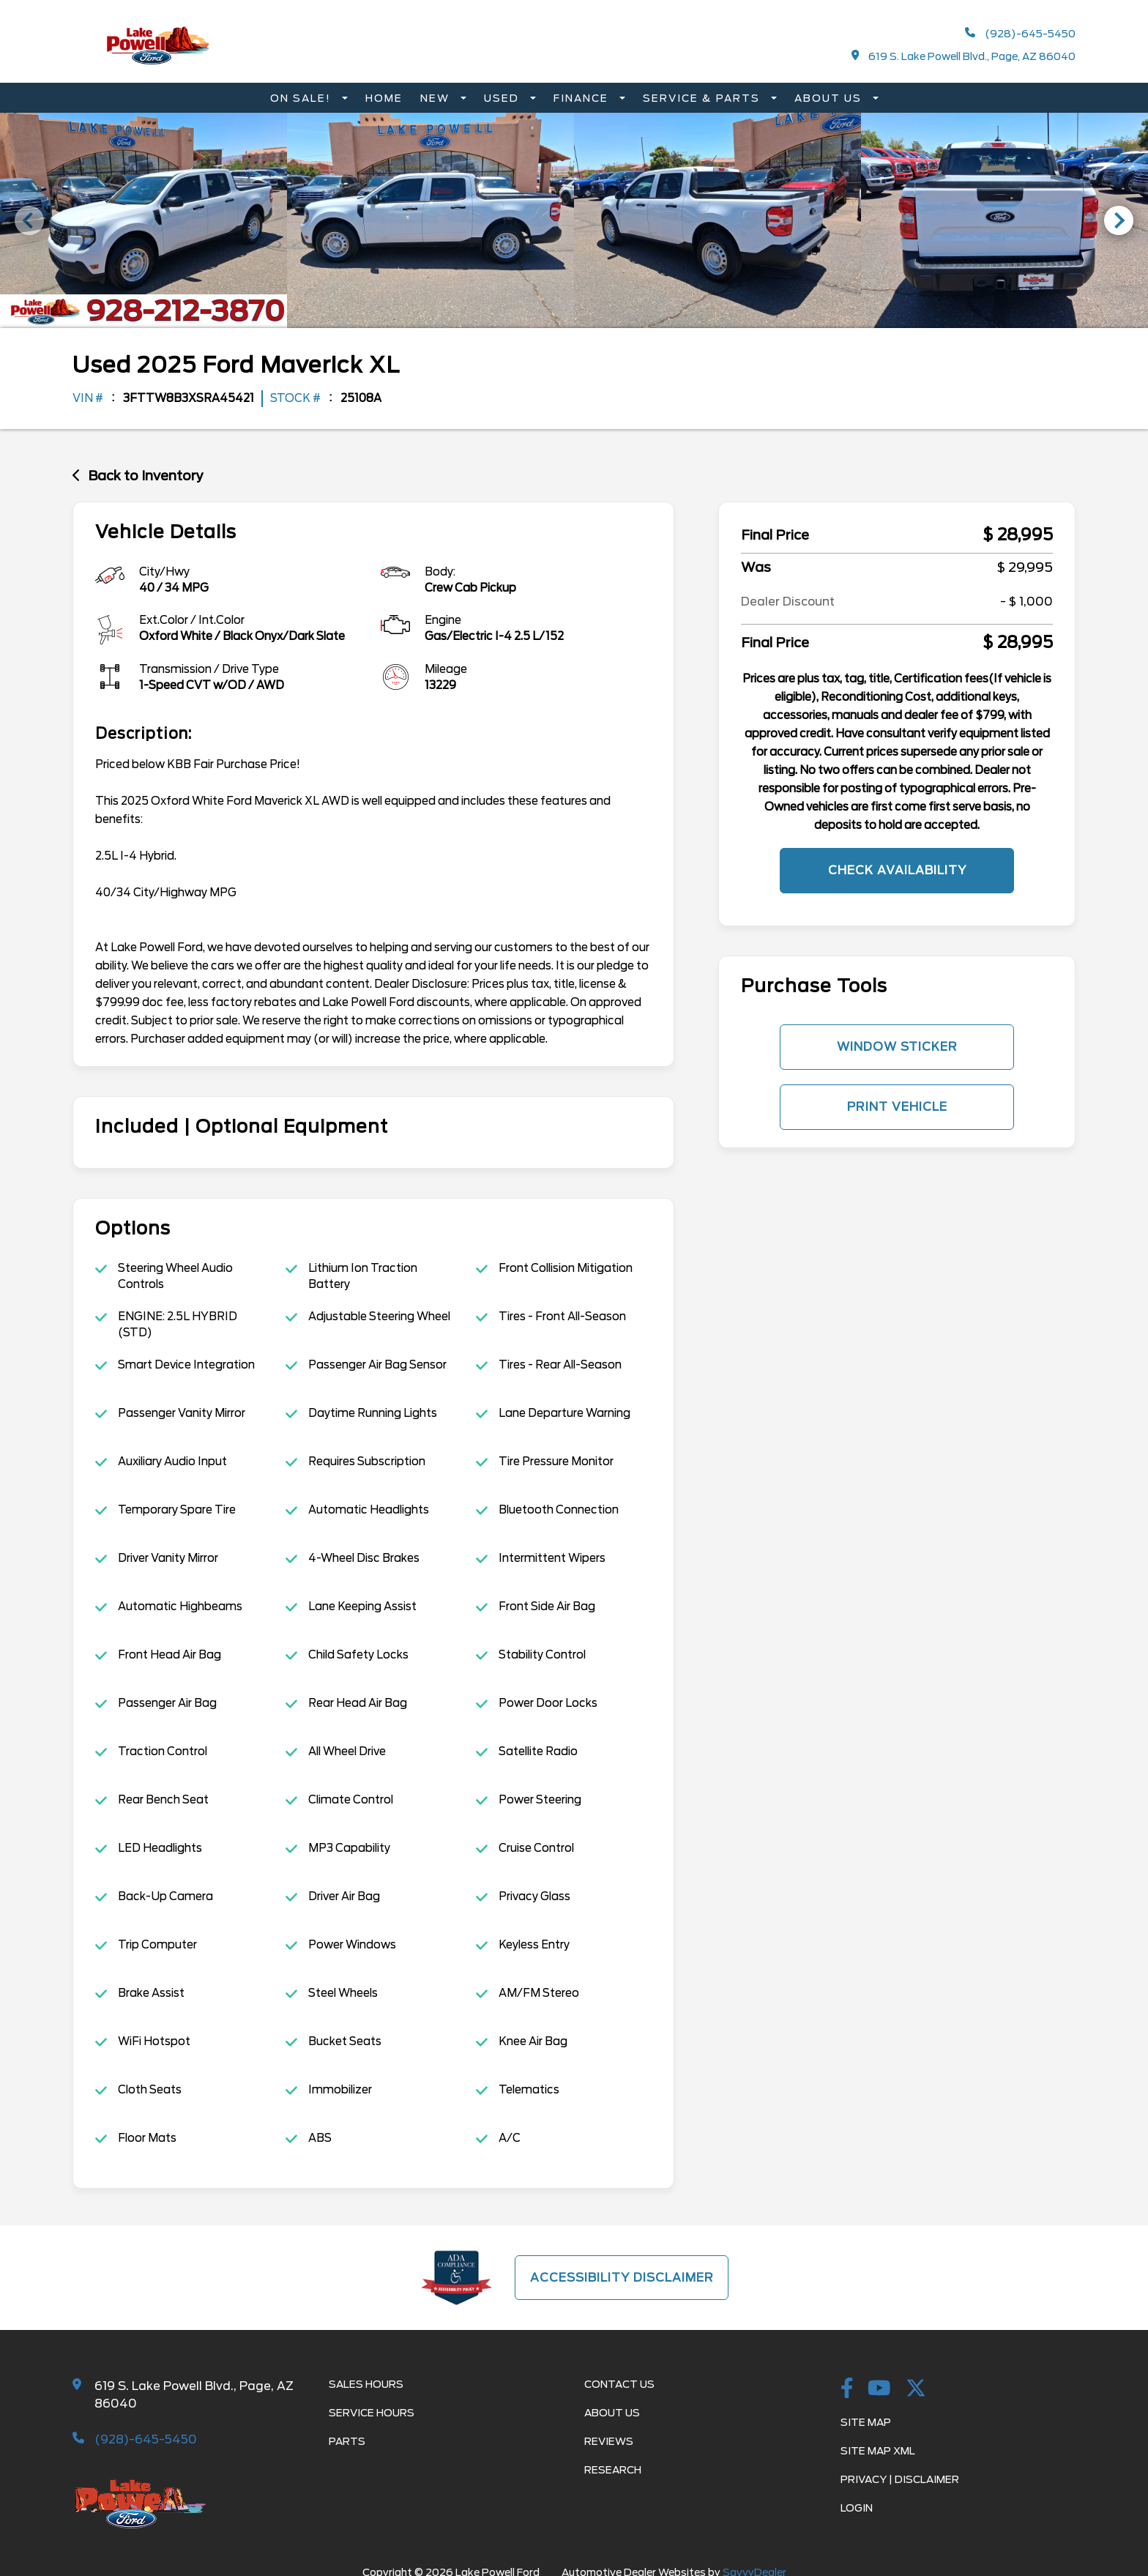 The width and height of the screenshot is (1148, 2576). I want to click on On Sale!, so click(302, 98).